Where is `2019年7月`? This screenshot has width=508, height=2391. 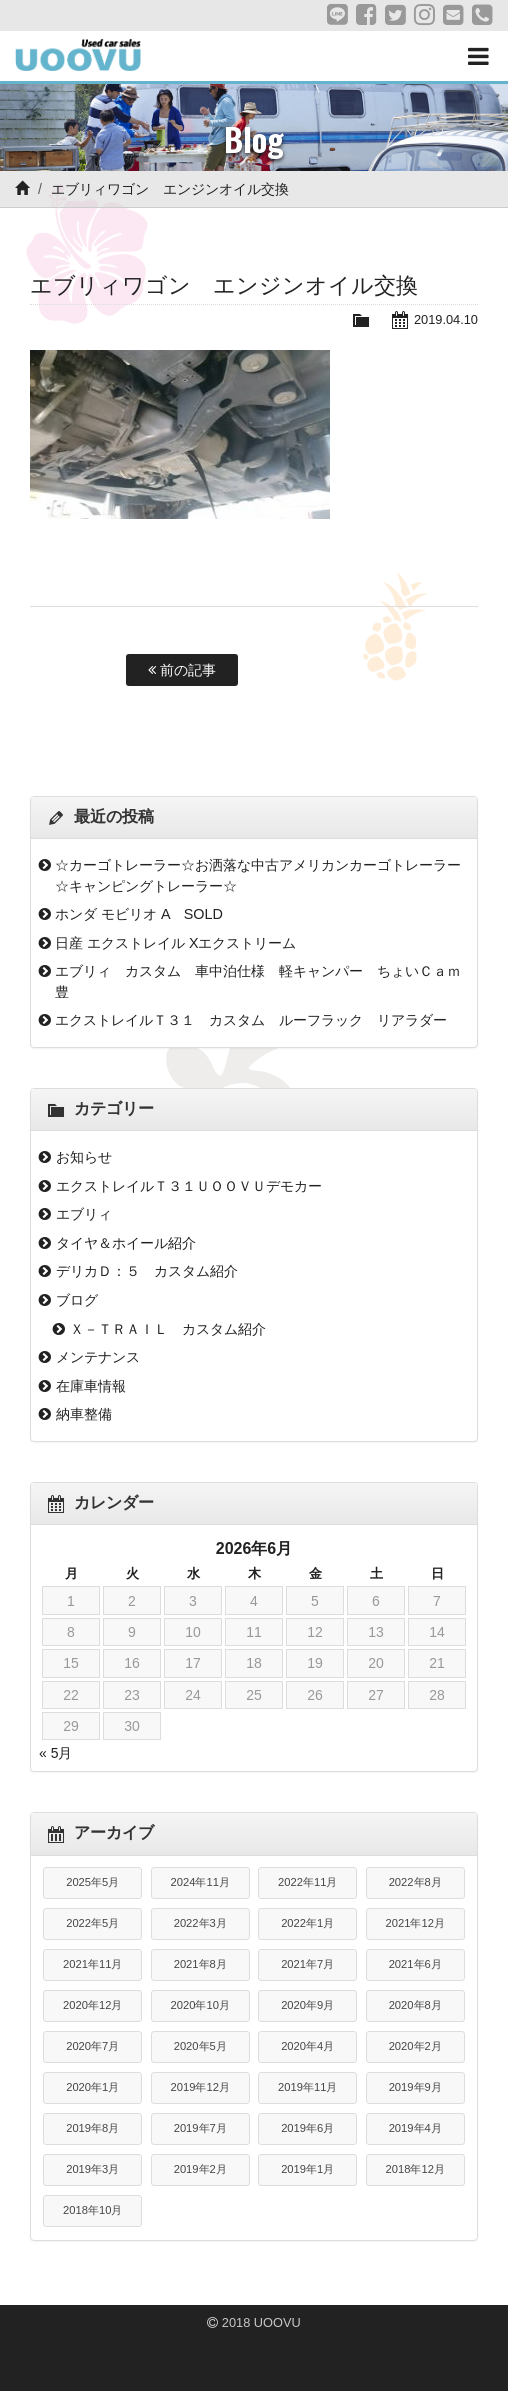 2019年7月 is located at coordinates (200, 2128).